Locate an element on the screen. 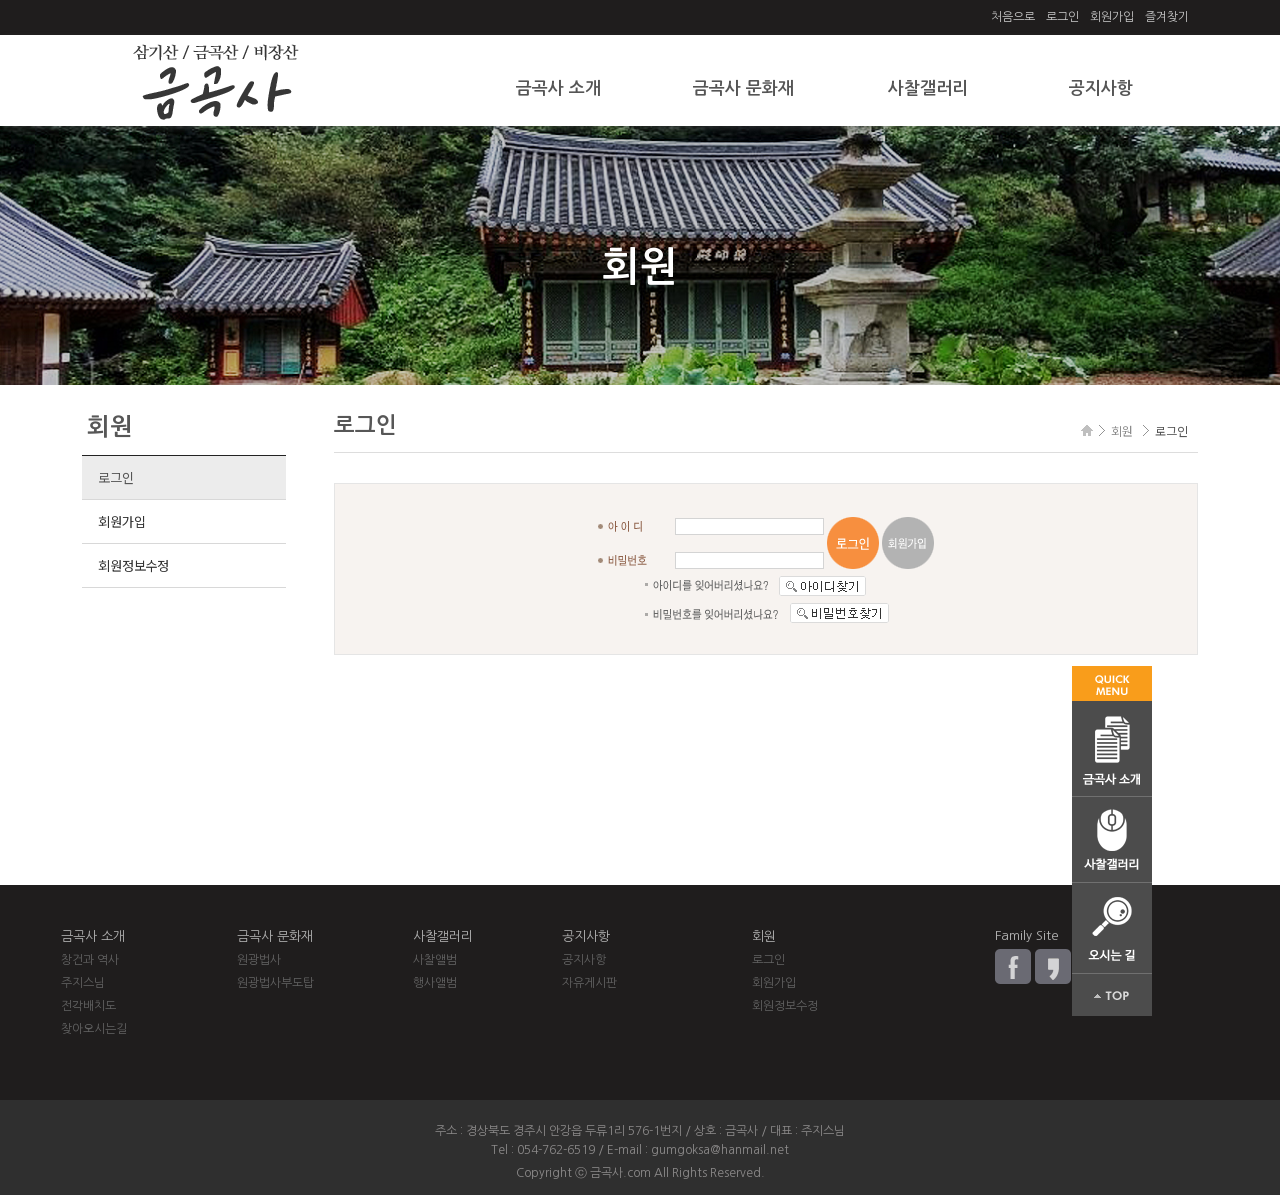 The width and height of the screenshot is (1280, 1195). 전각배치도 is located at coordinates (88, 1006).